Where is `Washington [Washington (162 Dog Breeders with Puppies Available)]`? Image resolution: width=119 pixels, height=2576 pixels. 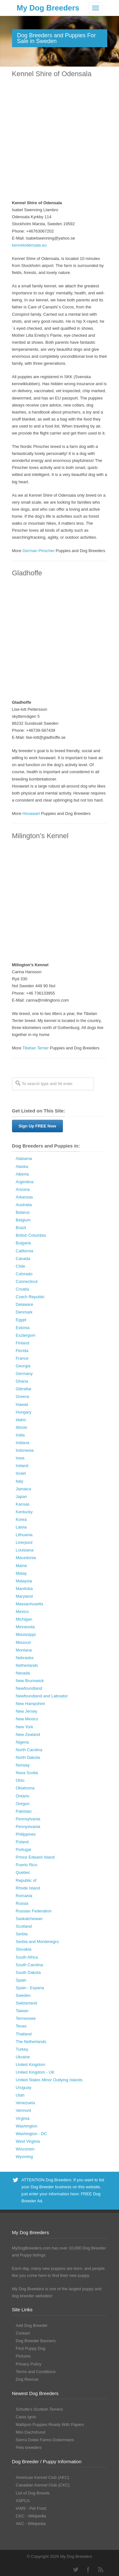 Washington [Washington (162 Dog Breeders with Puppies Available)] is located at coordinates (26, 2126).